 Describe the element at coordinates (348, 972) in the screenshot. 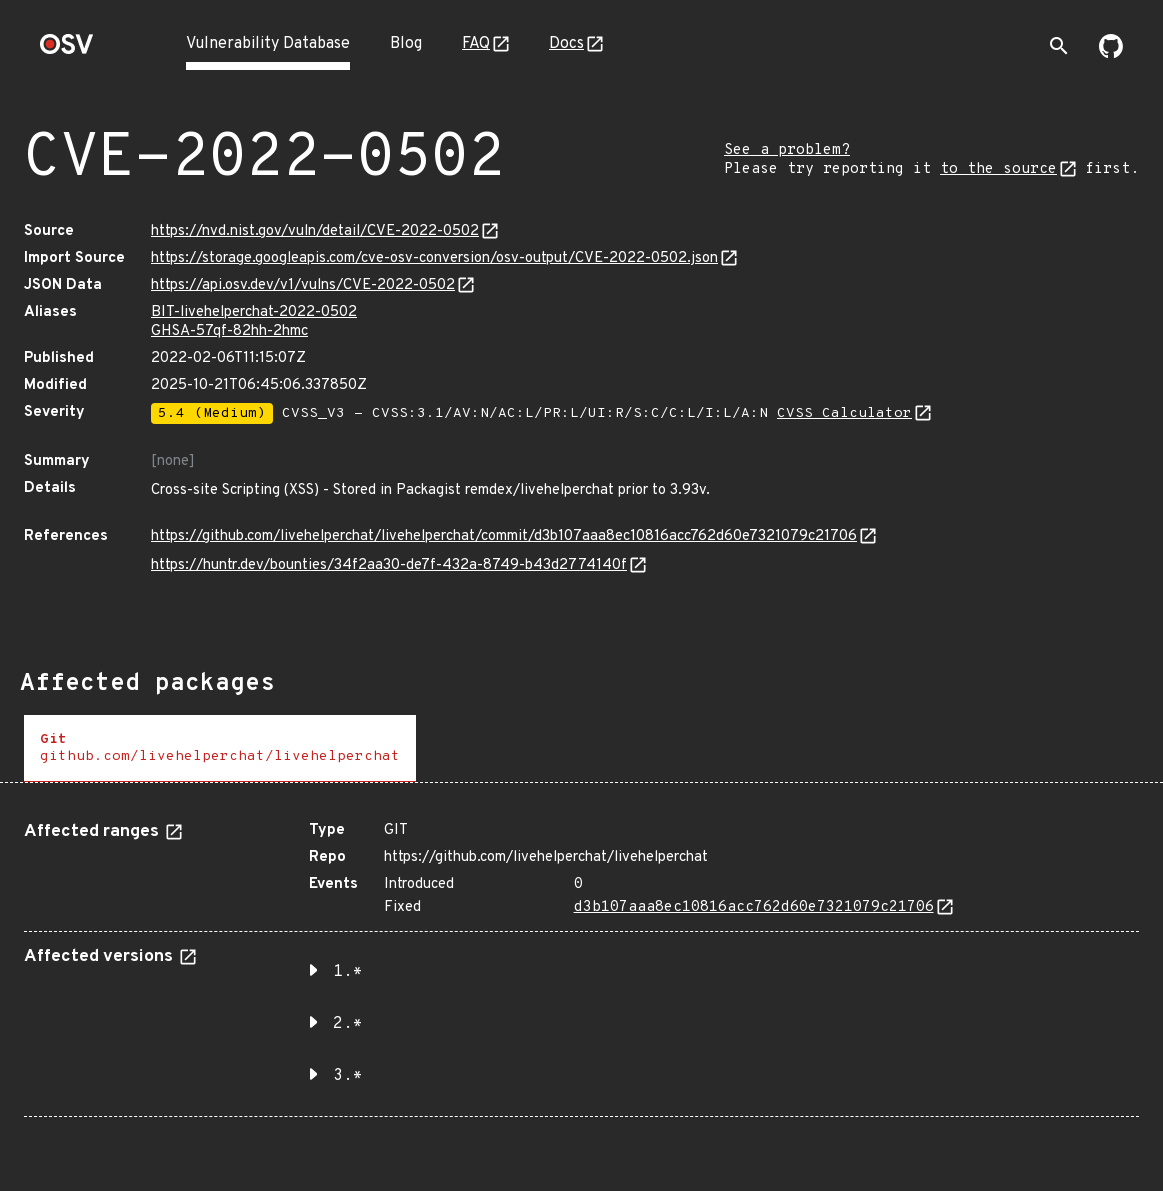

I see `1.* [button]` at that location.